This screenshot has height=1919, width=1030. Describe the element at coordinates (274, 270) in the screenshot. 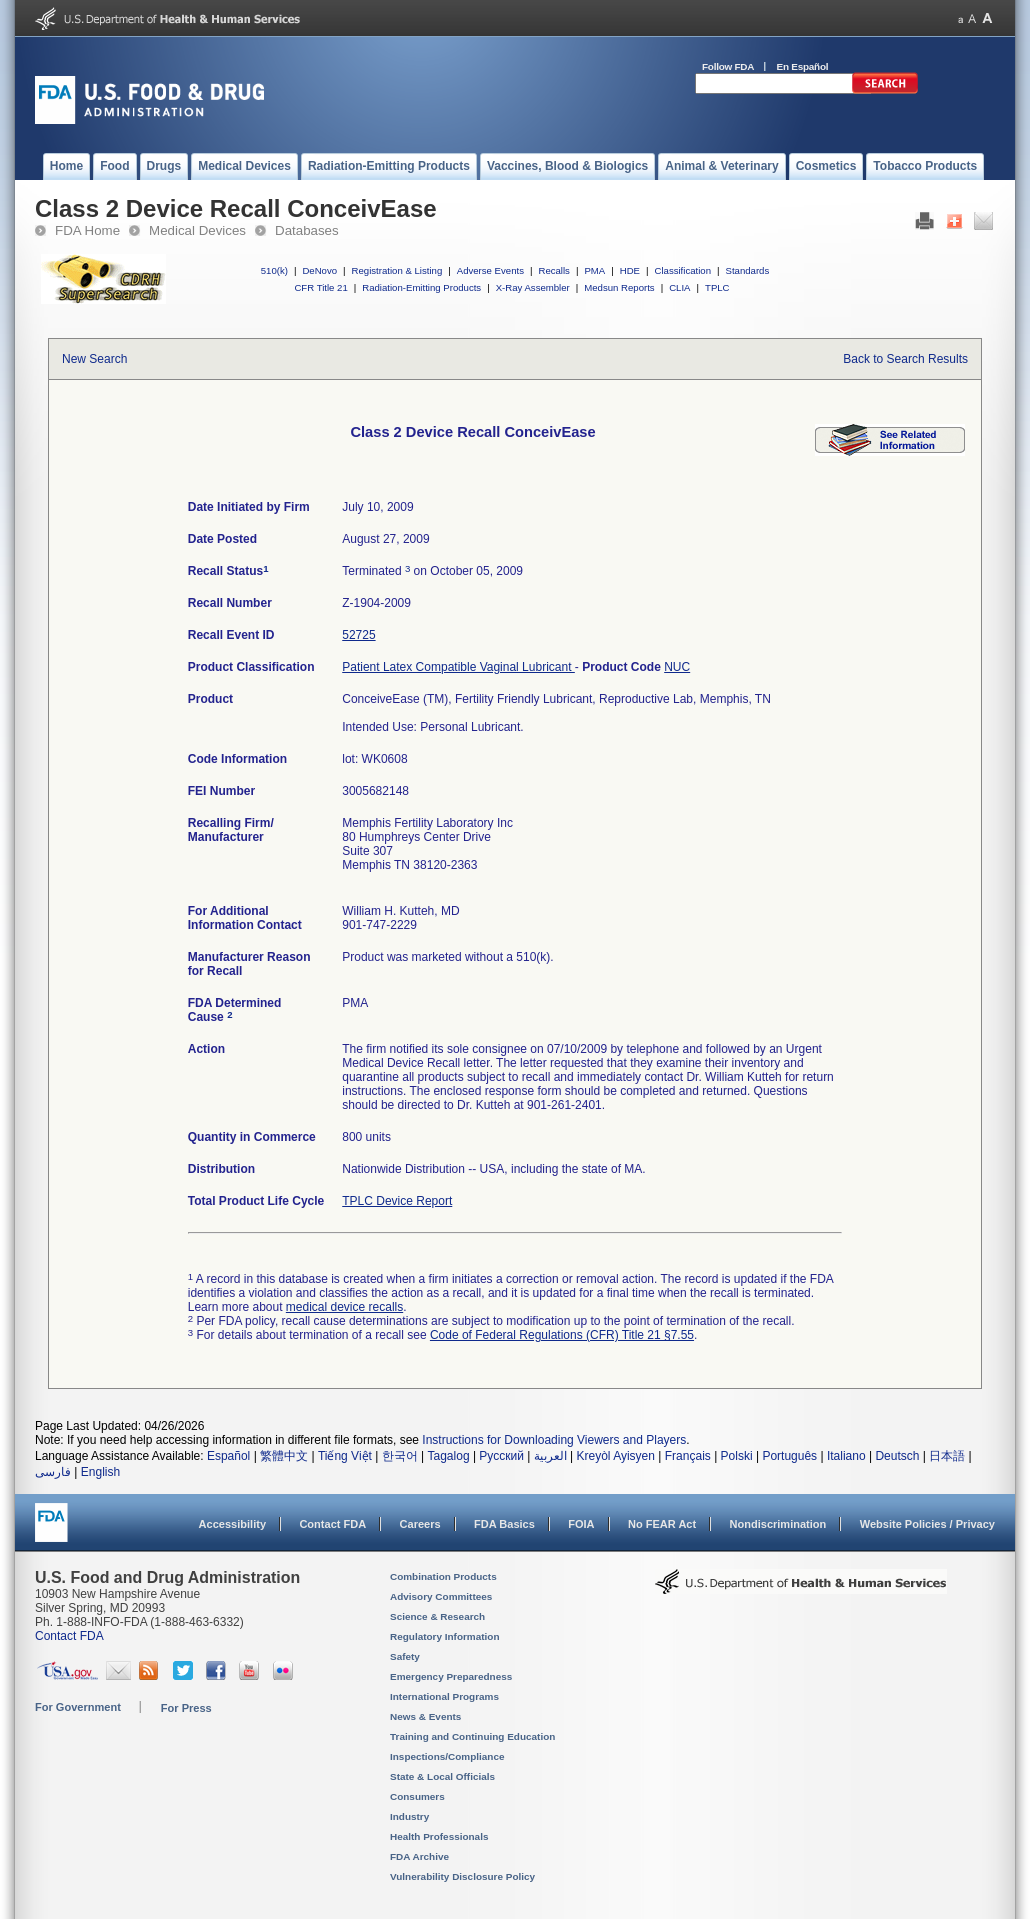

I see `510(k)` at that location.